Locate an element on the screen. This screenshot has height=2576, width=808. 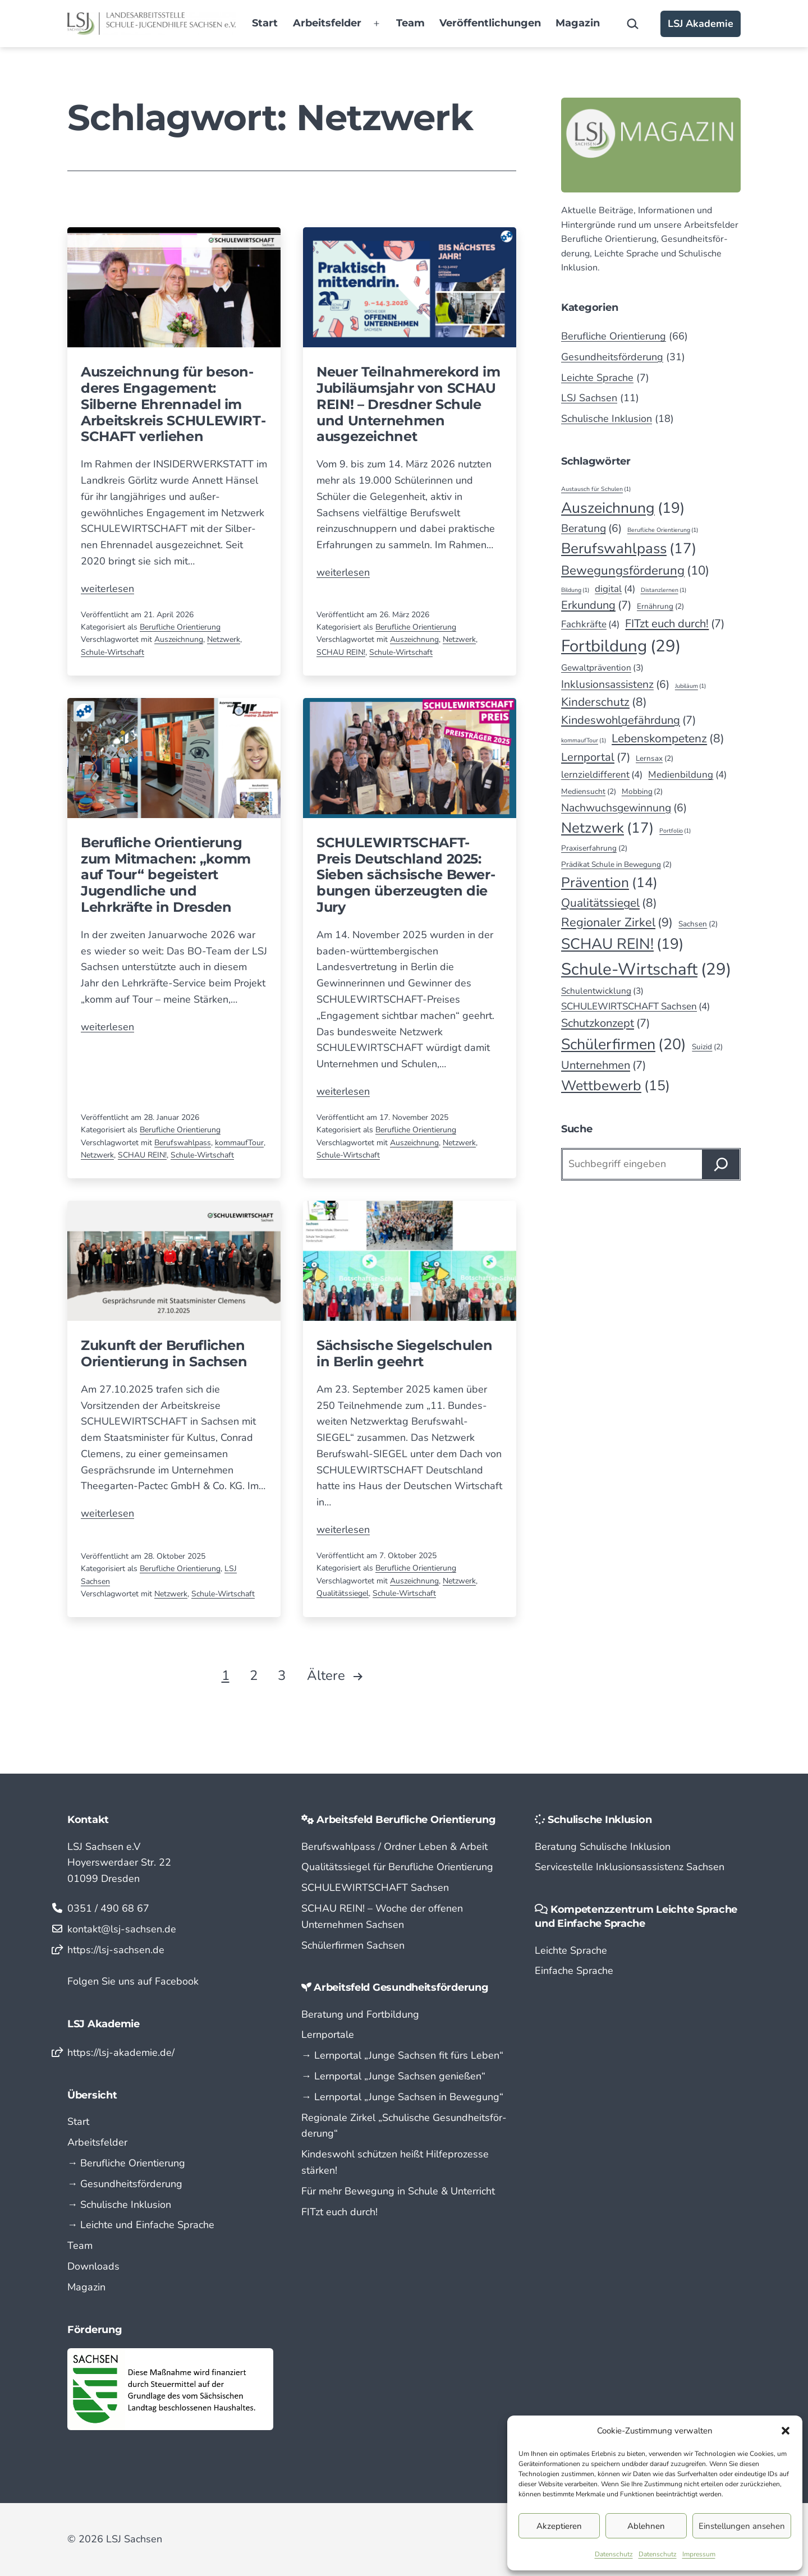
Magazin is located at coordinates (578, 23).